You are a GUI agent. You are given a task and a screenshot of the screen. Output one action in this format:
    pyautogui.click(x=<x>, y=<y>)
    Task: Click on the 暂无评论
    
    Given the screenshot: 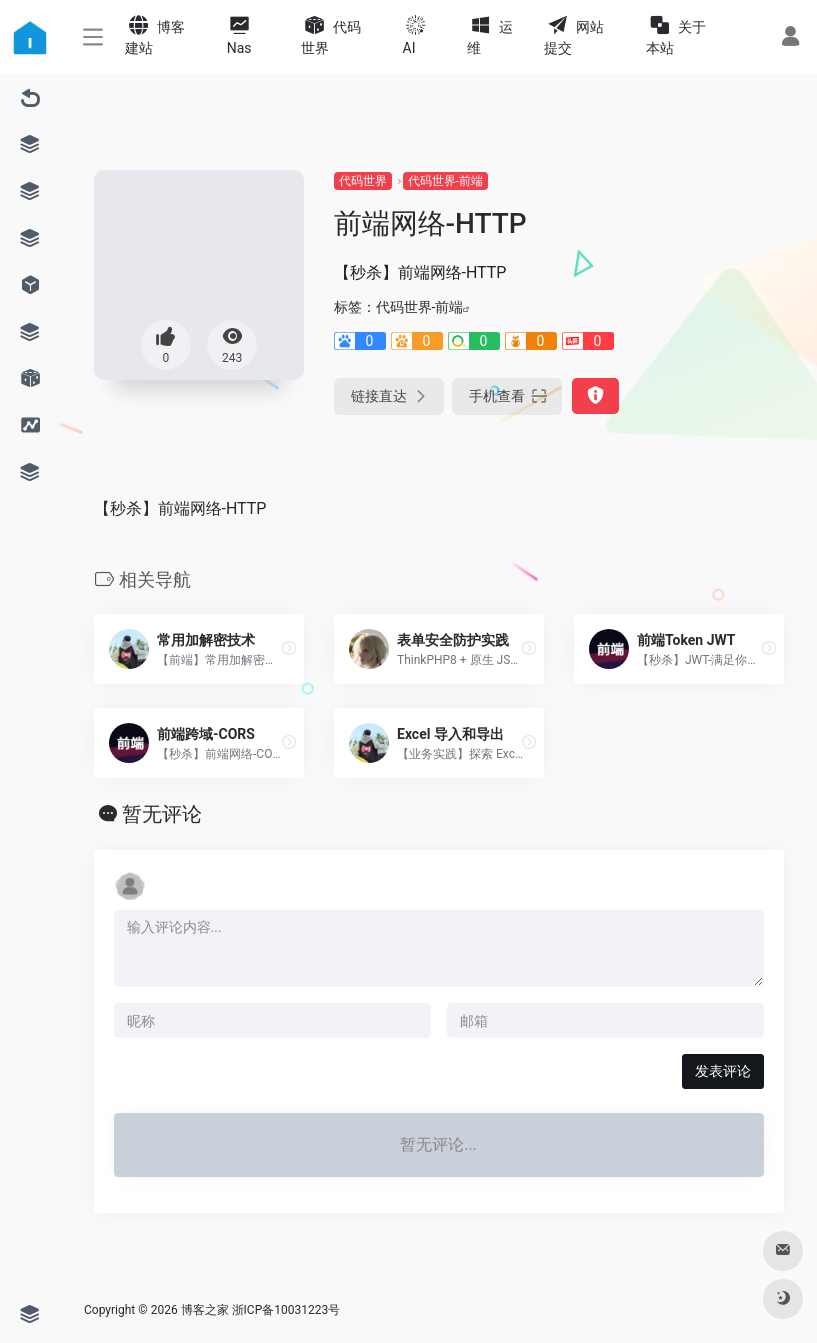 What is the action you would take?
    pyautogui.click(x=162, y=814)
    